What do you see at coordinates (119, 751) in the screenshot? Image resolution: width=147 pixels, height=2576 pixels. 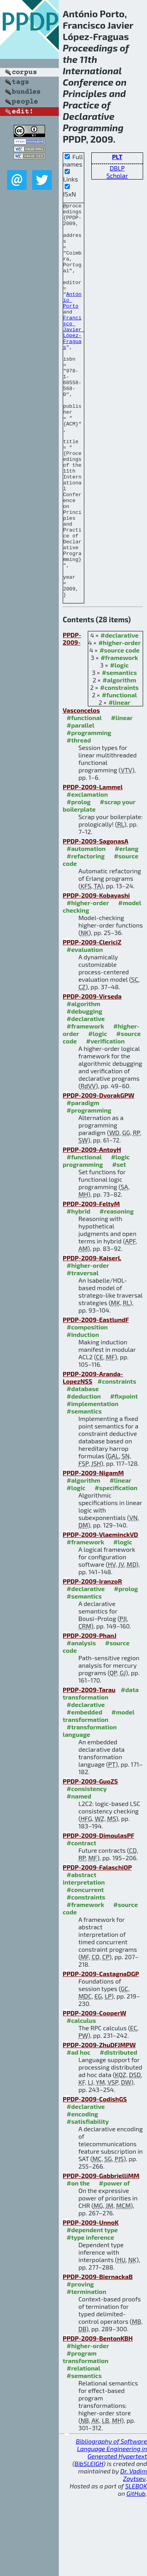 I see `#semantics` at bounding box center [119, 751].